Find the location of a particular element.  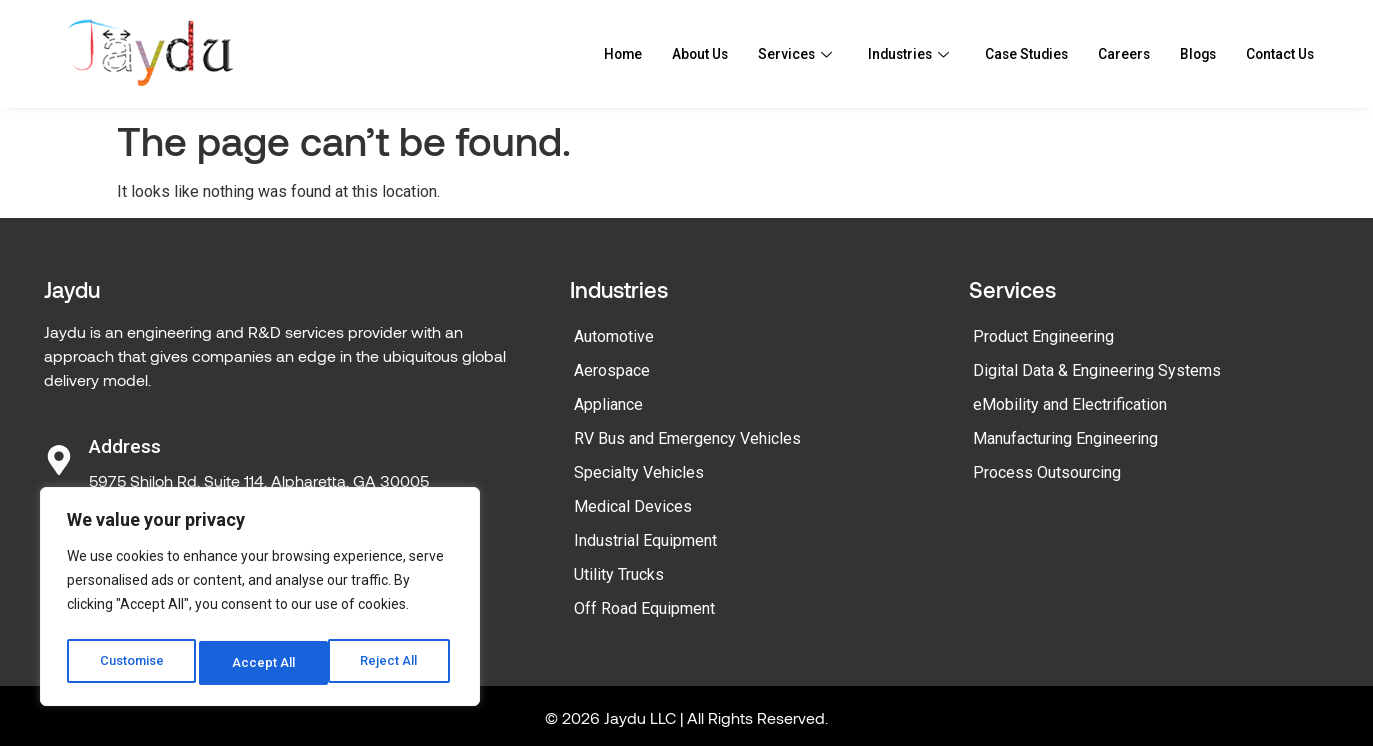

RV Bus and Emergency Vehicles is located at coordinates (687, 438).